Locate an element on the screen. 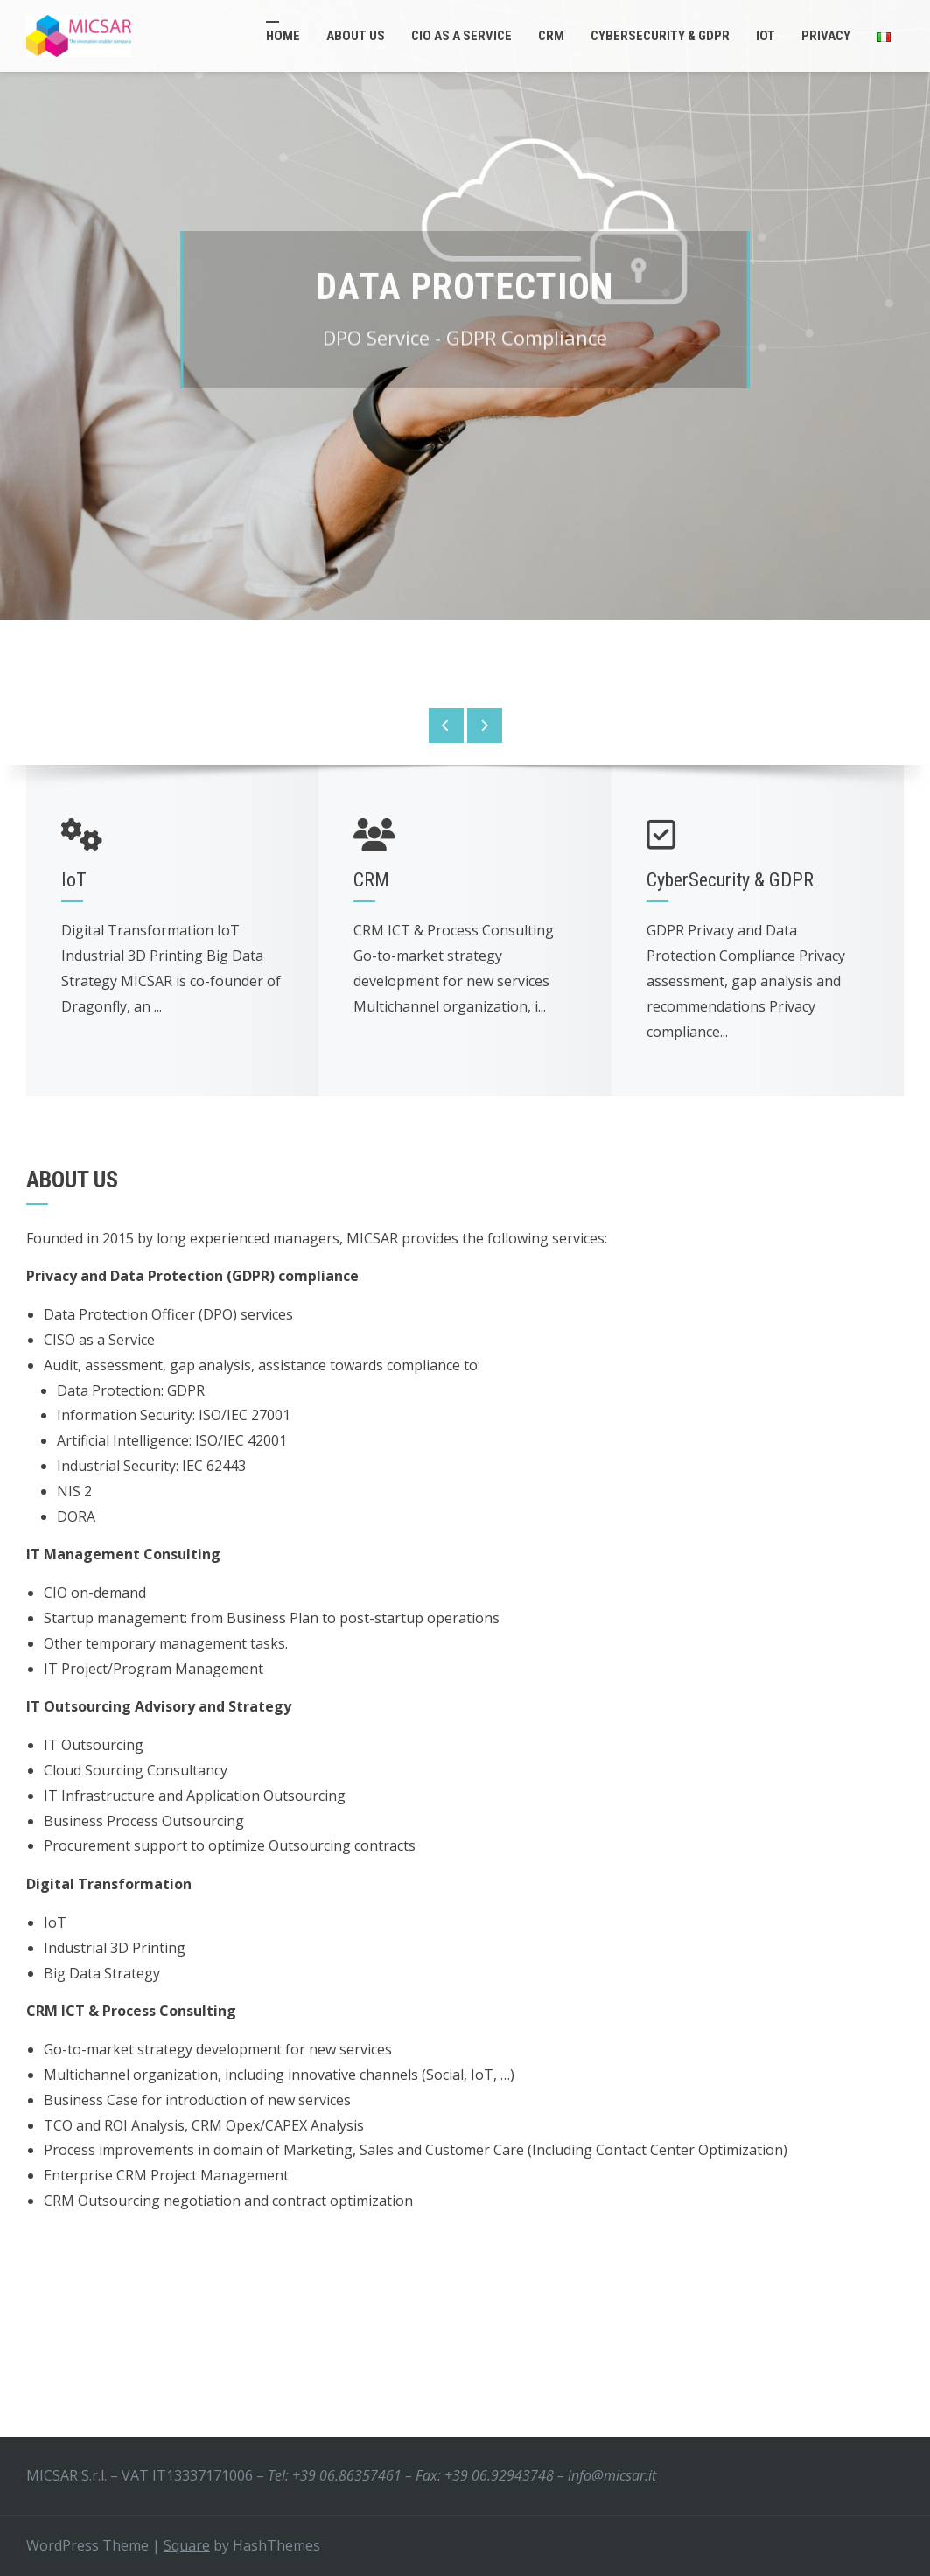 The height and width of the screenshot is (2576, 930). Privacy is located at coordinates (825, 36).